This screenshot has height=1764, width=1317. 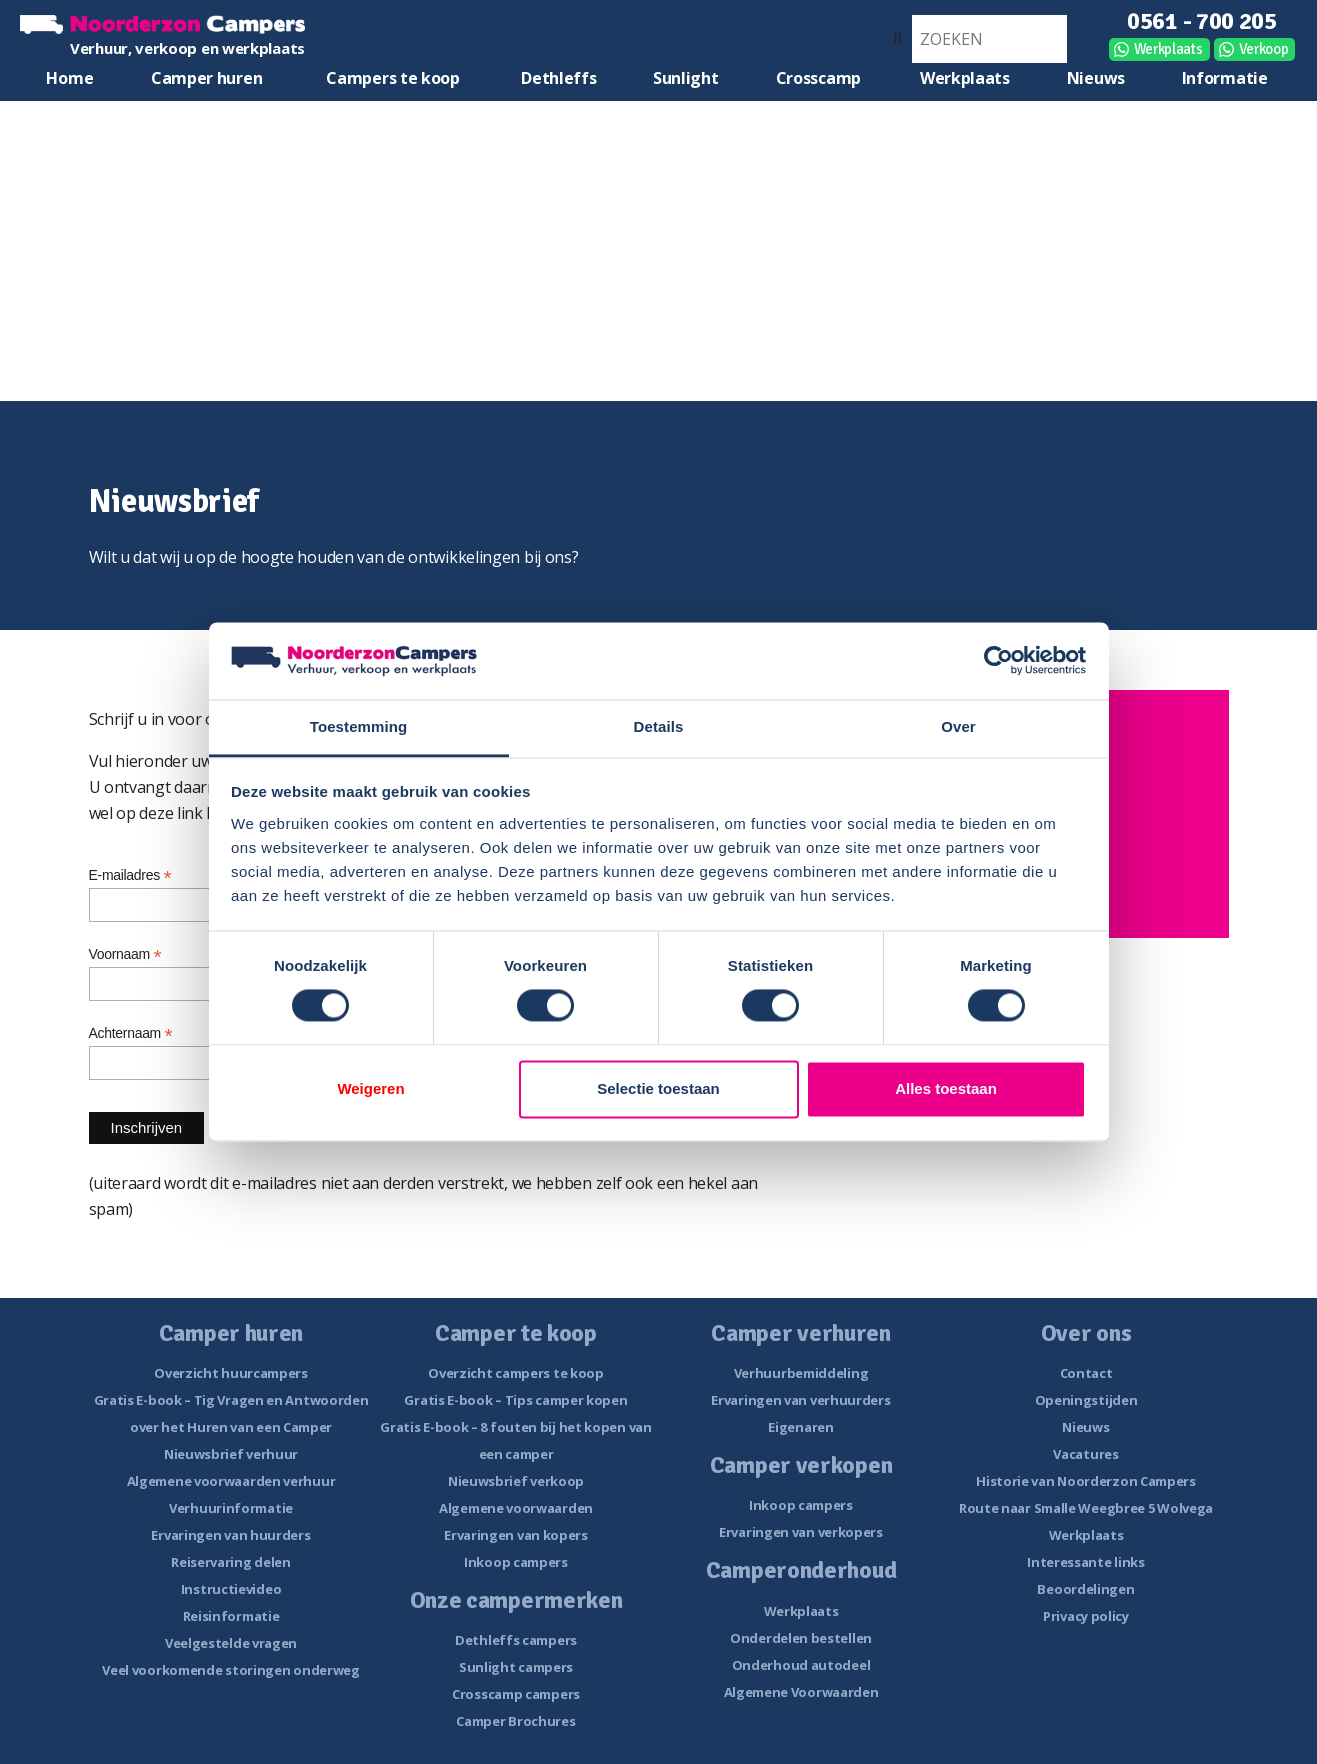 I want to click on Reiservaring delen, so click(x=231, y=1562).